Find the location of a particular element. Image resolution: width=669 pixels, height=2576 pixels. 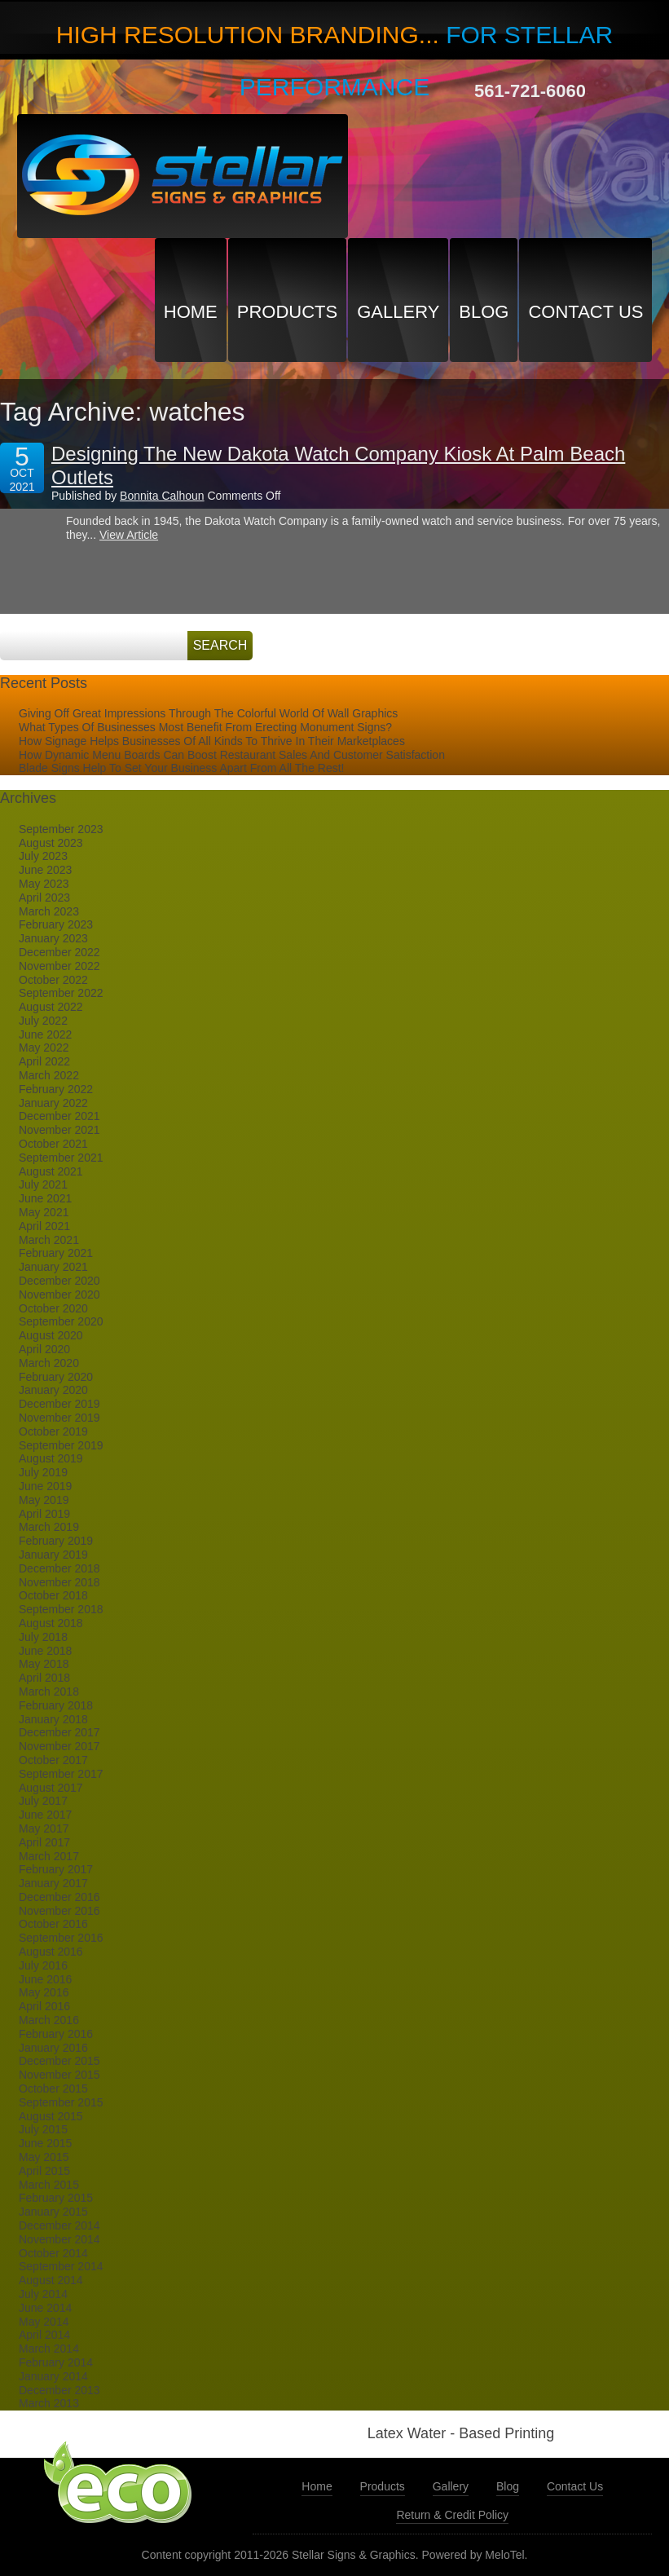

June 2014 is located at coordinates (45, 2307).